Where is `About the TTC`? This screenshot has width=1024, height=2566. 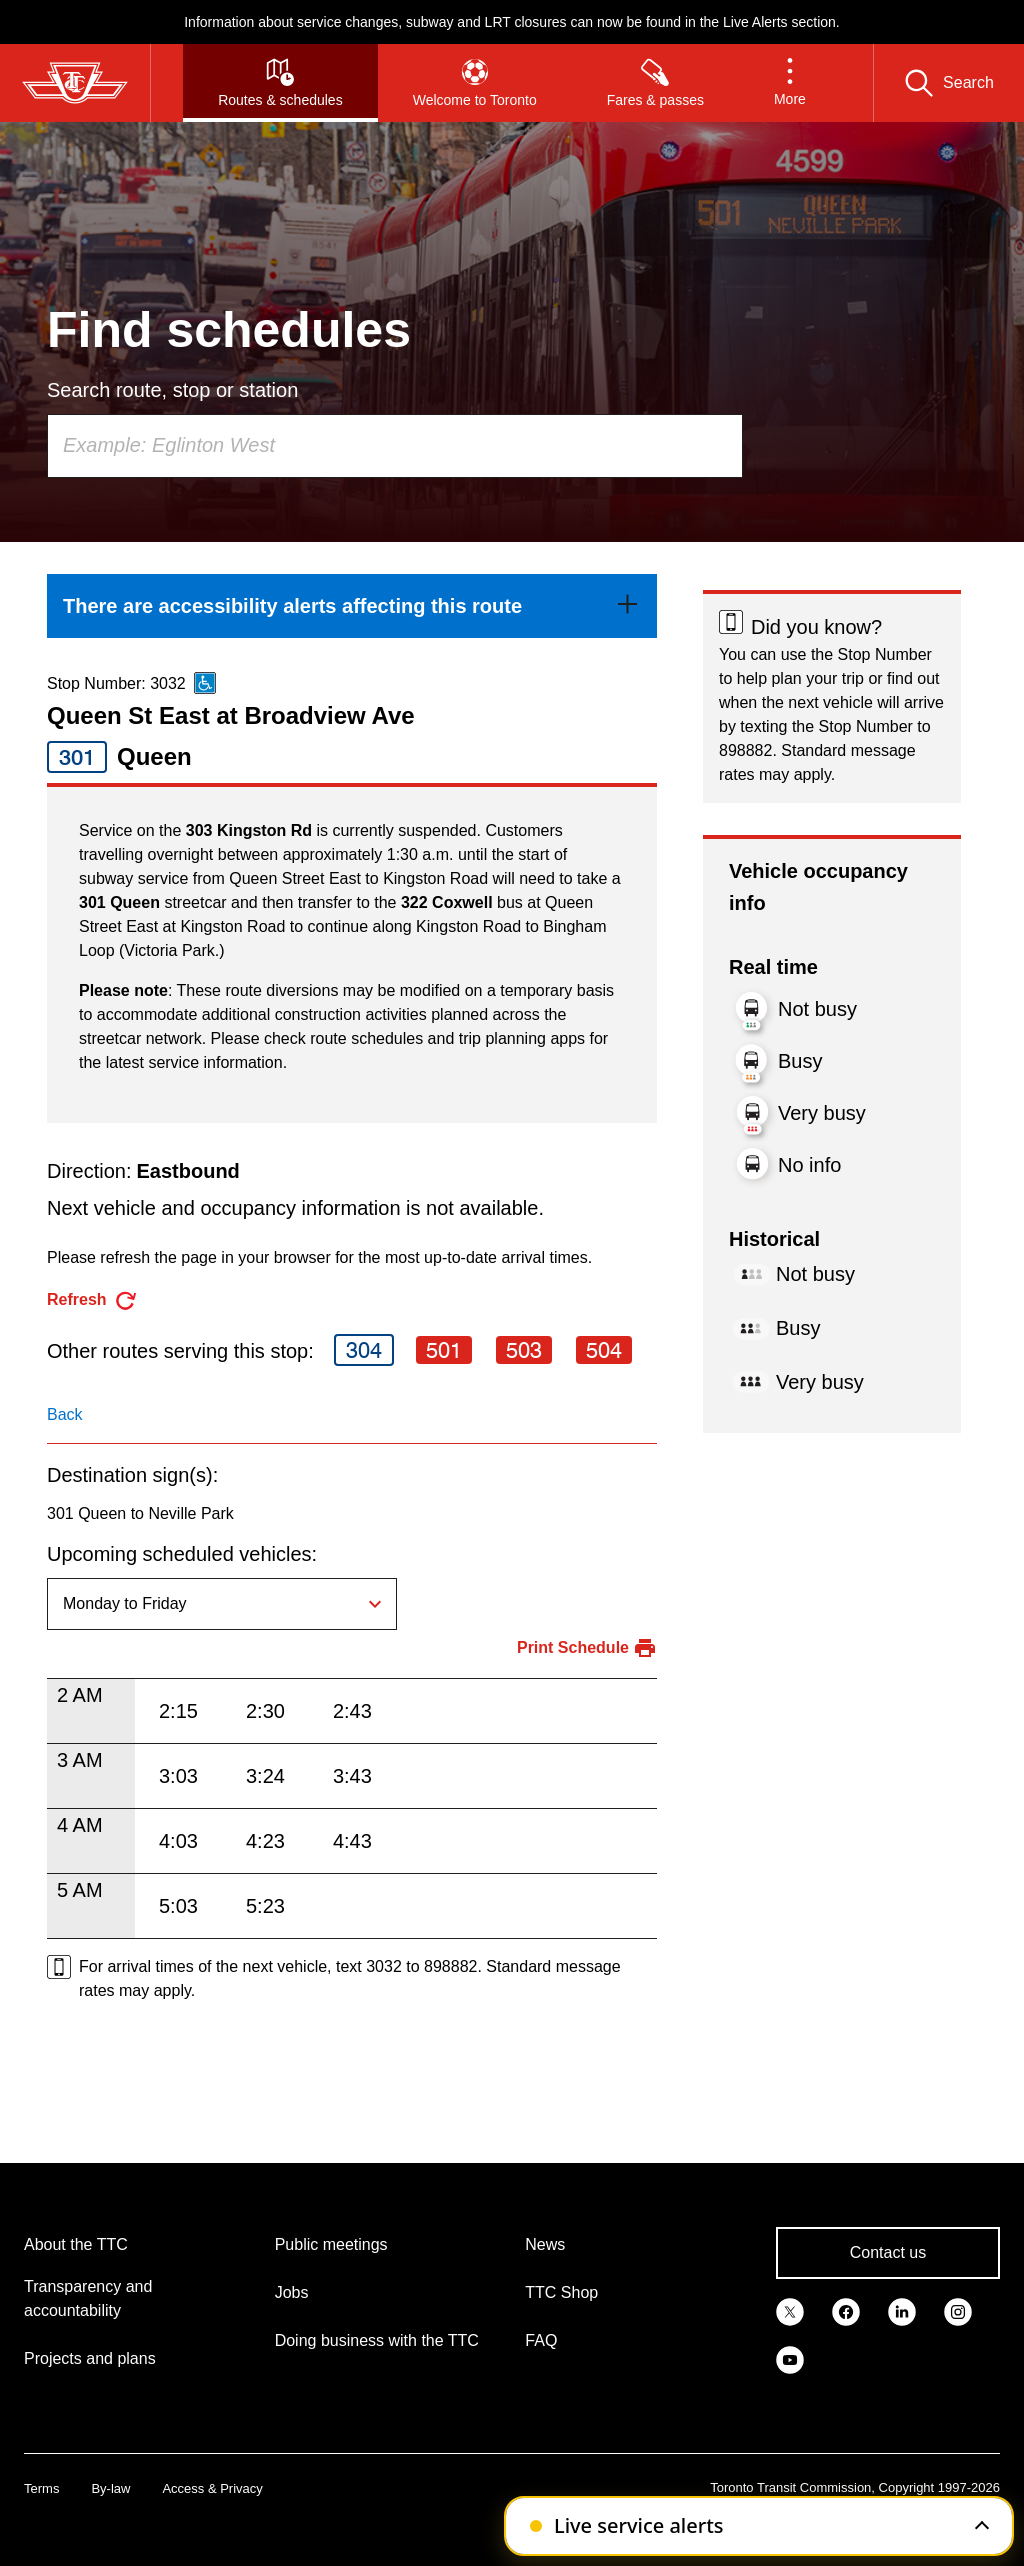
About the TTC is located at coordinates (76, 2244).